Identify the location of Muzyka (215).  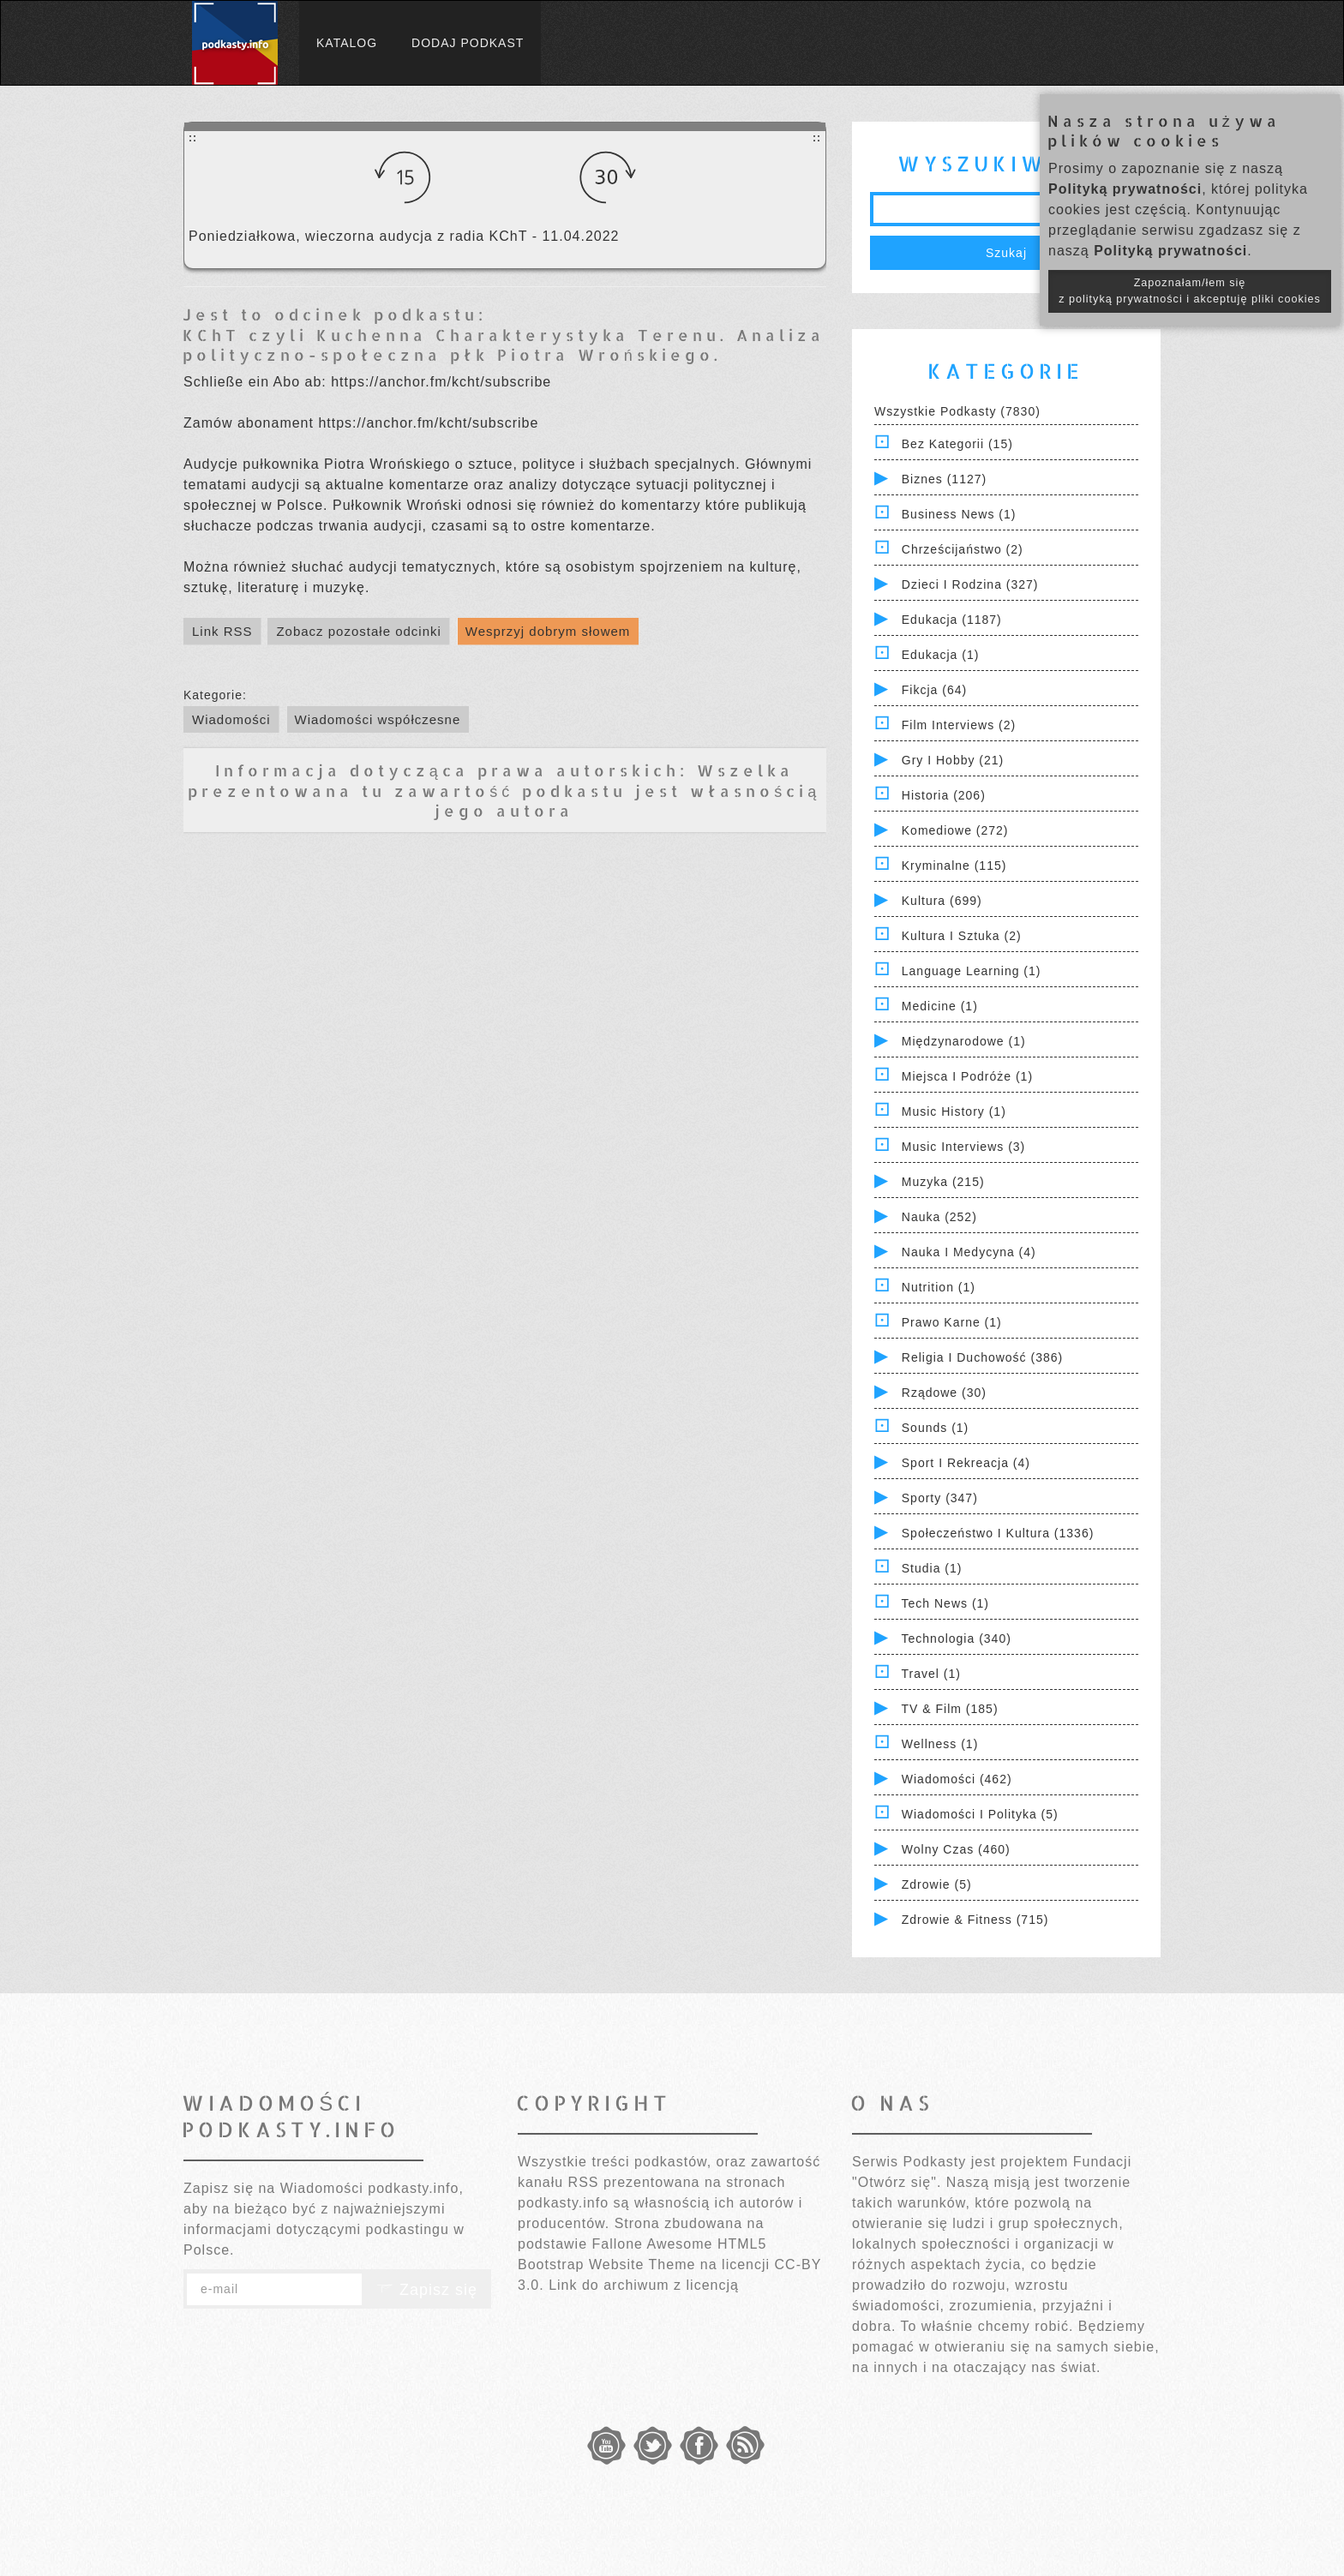
(943, 1182).